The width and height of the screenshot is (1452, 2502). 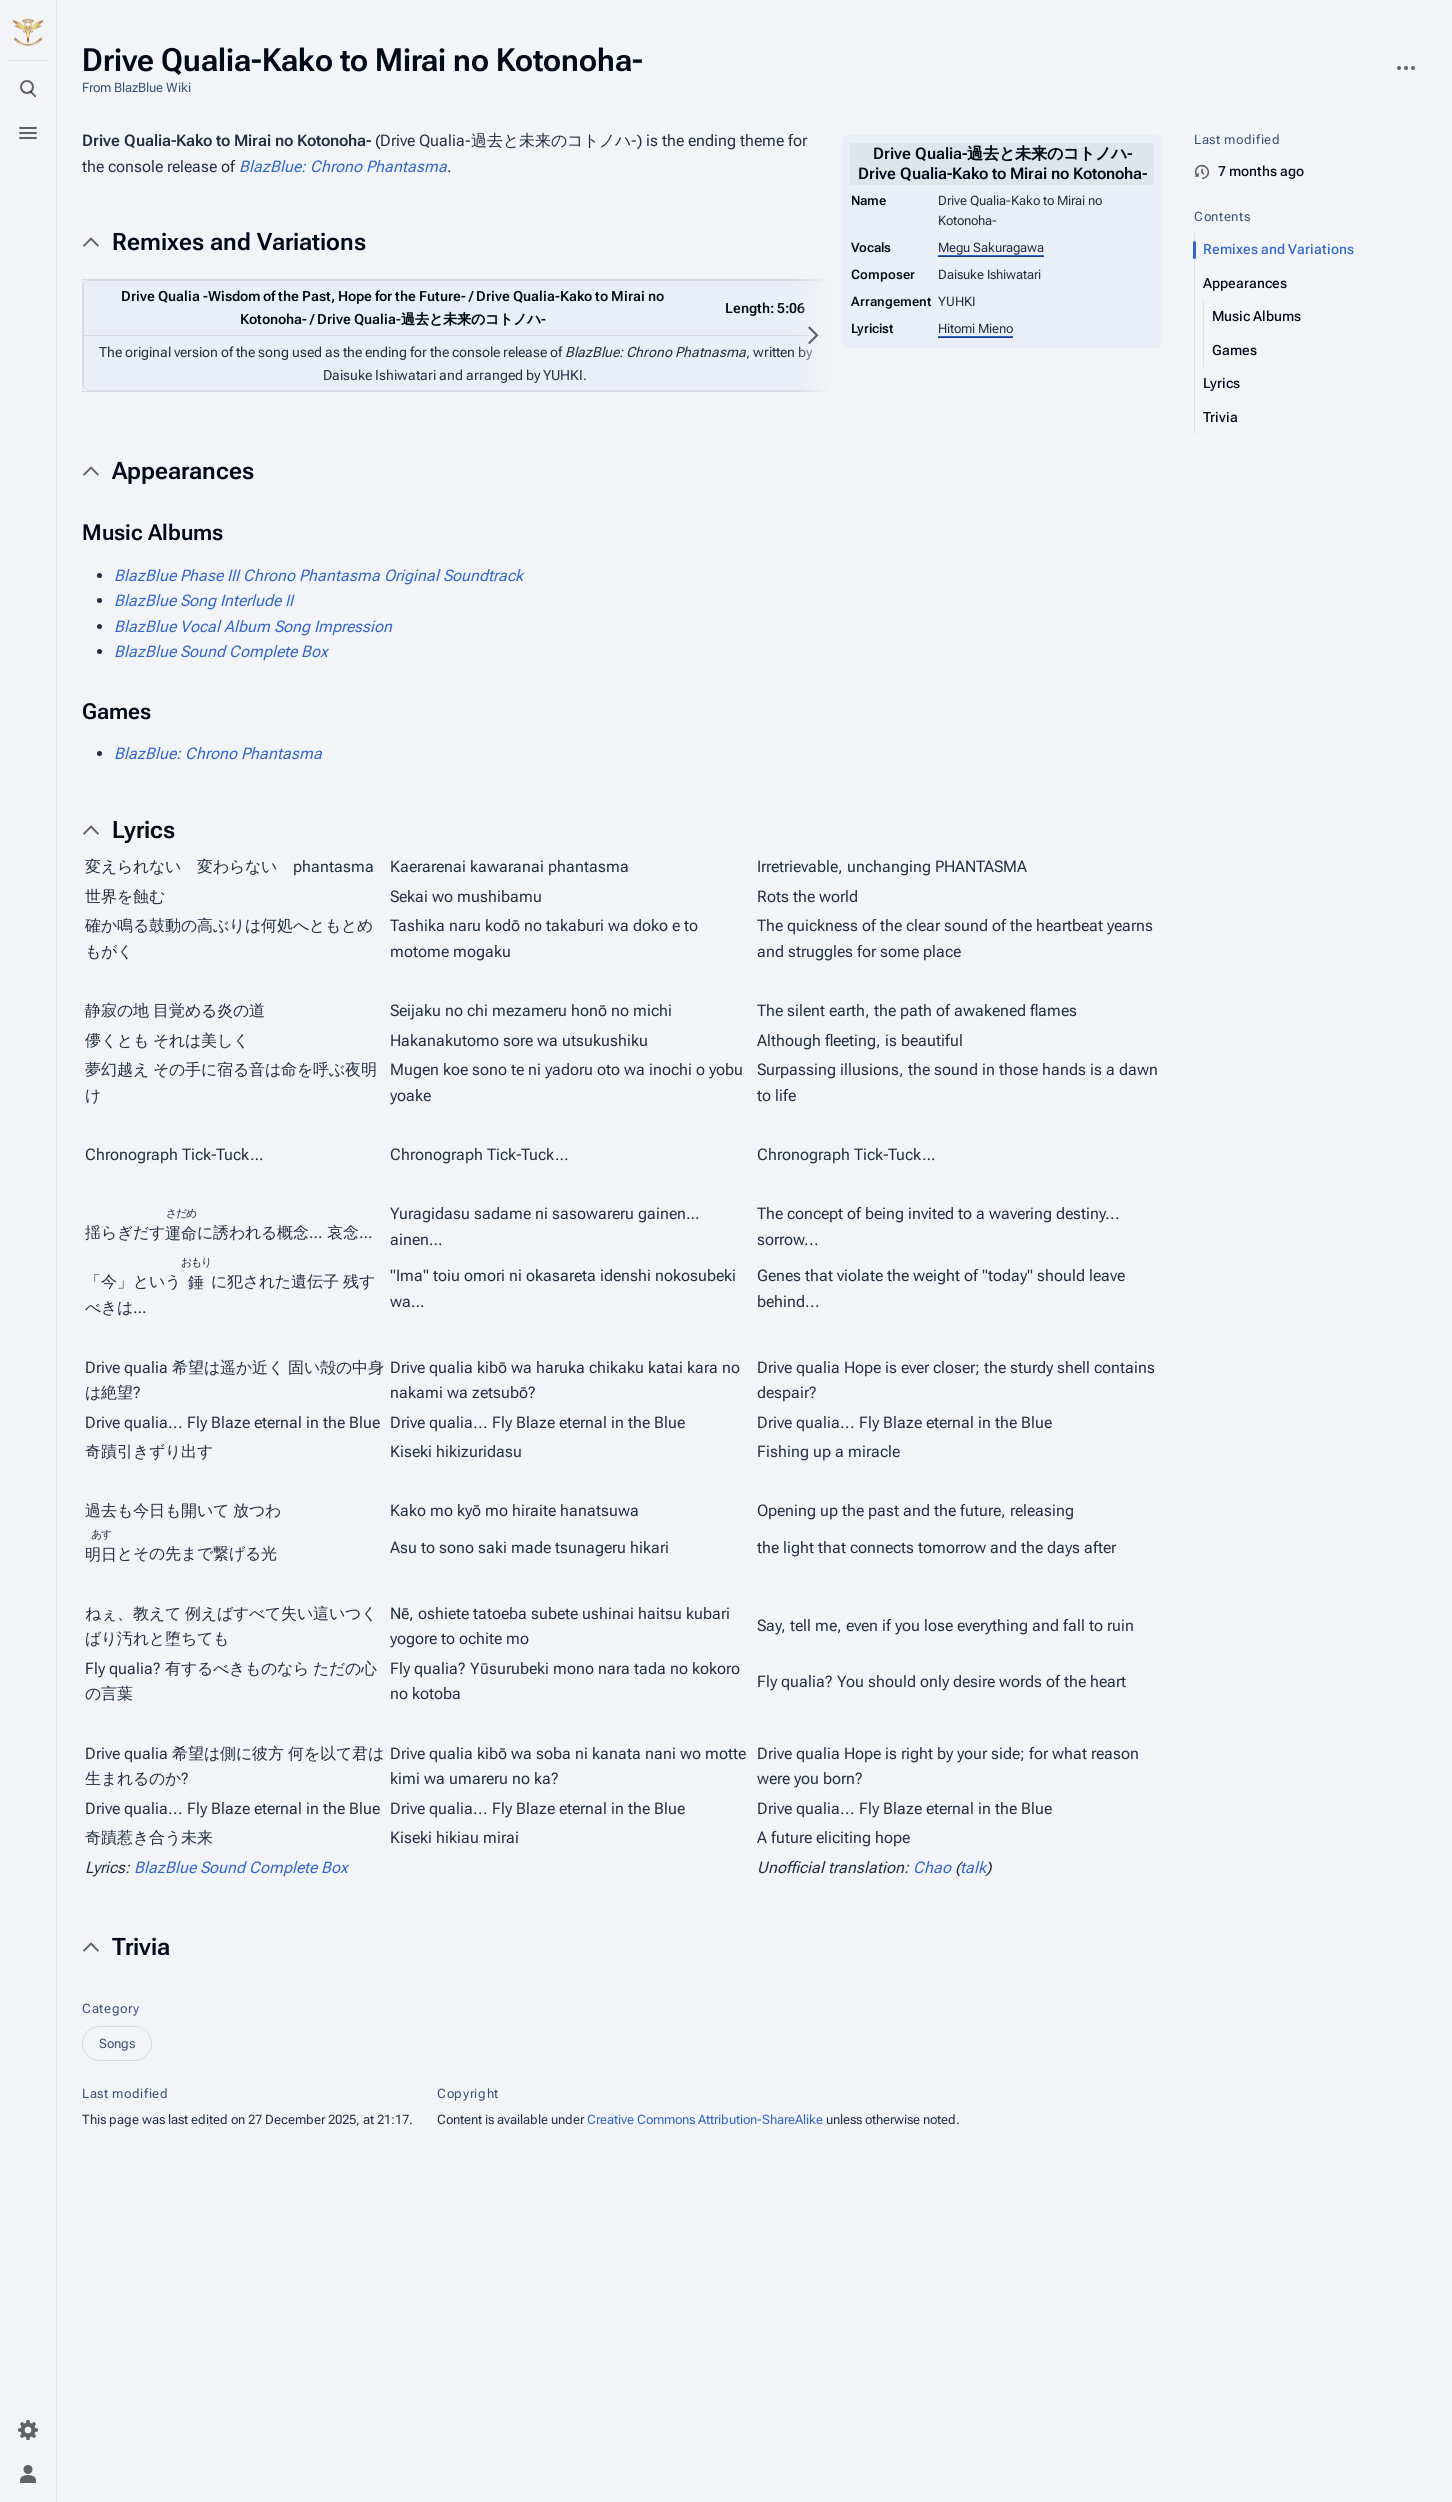 I want to click on Lyrics [button], so click(x=143, y=830).